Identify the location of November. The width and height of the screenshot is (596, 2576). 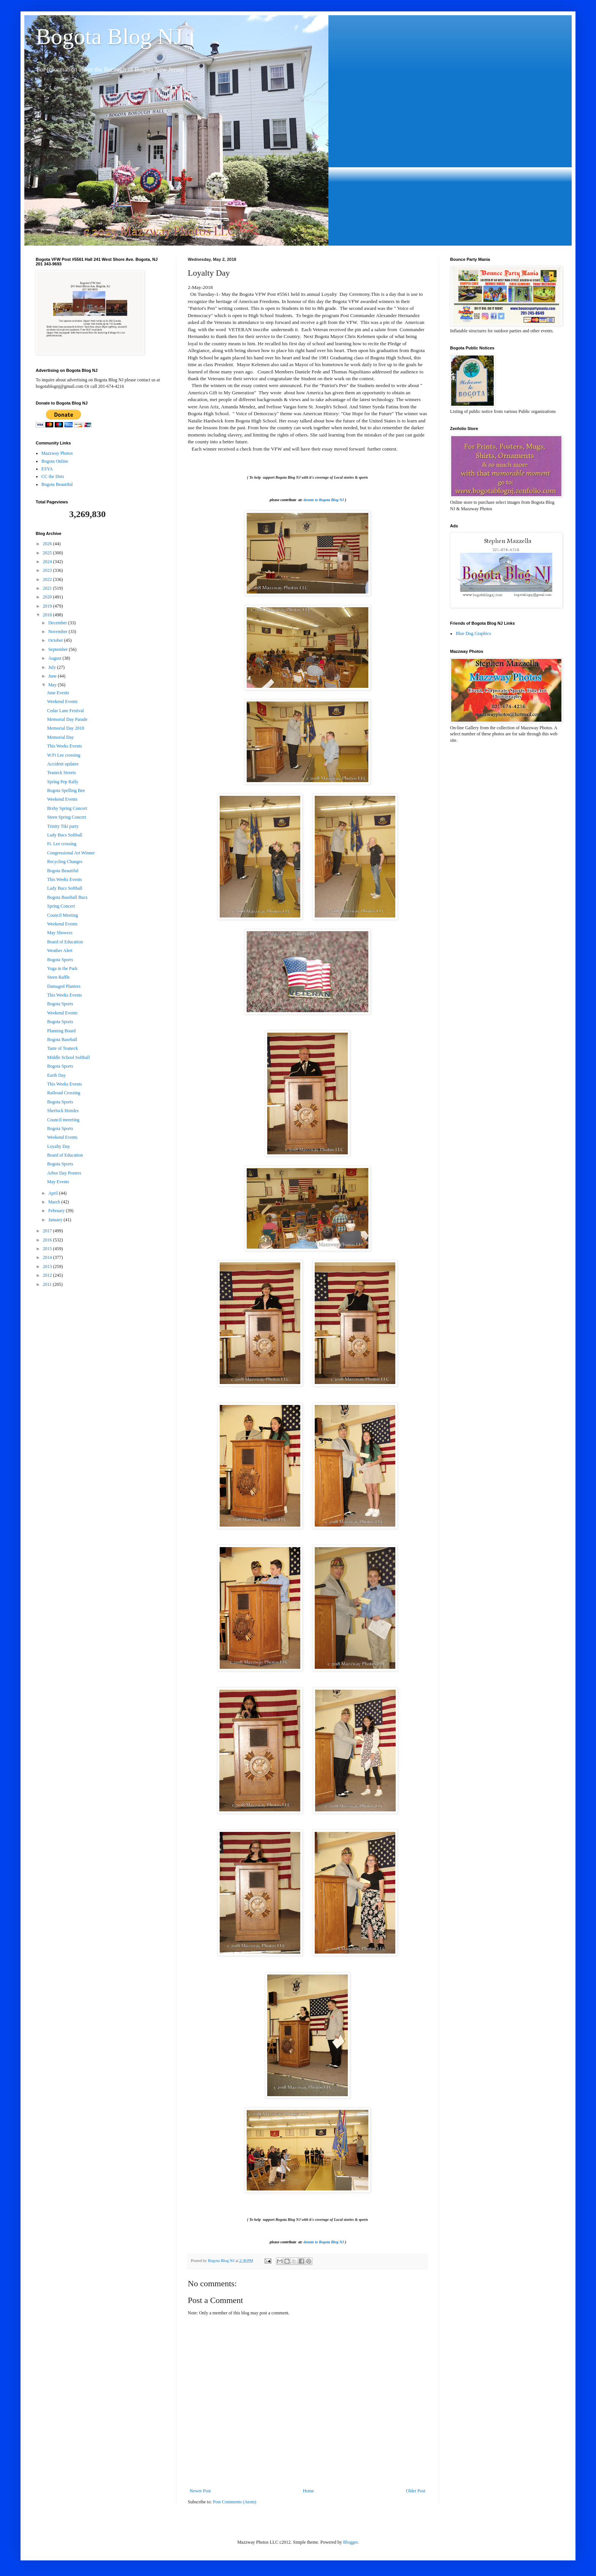
(58, 631).